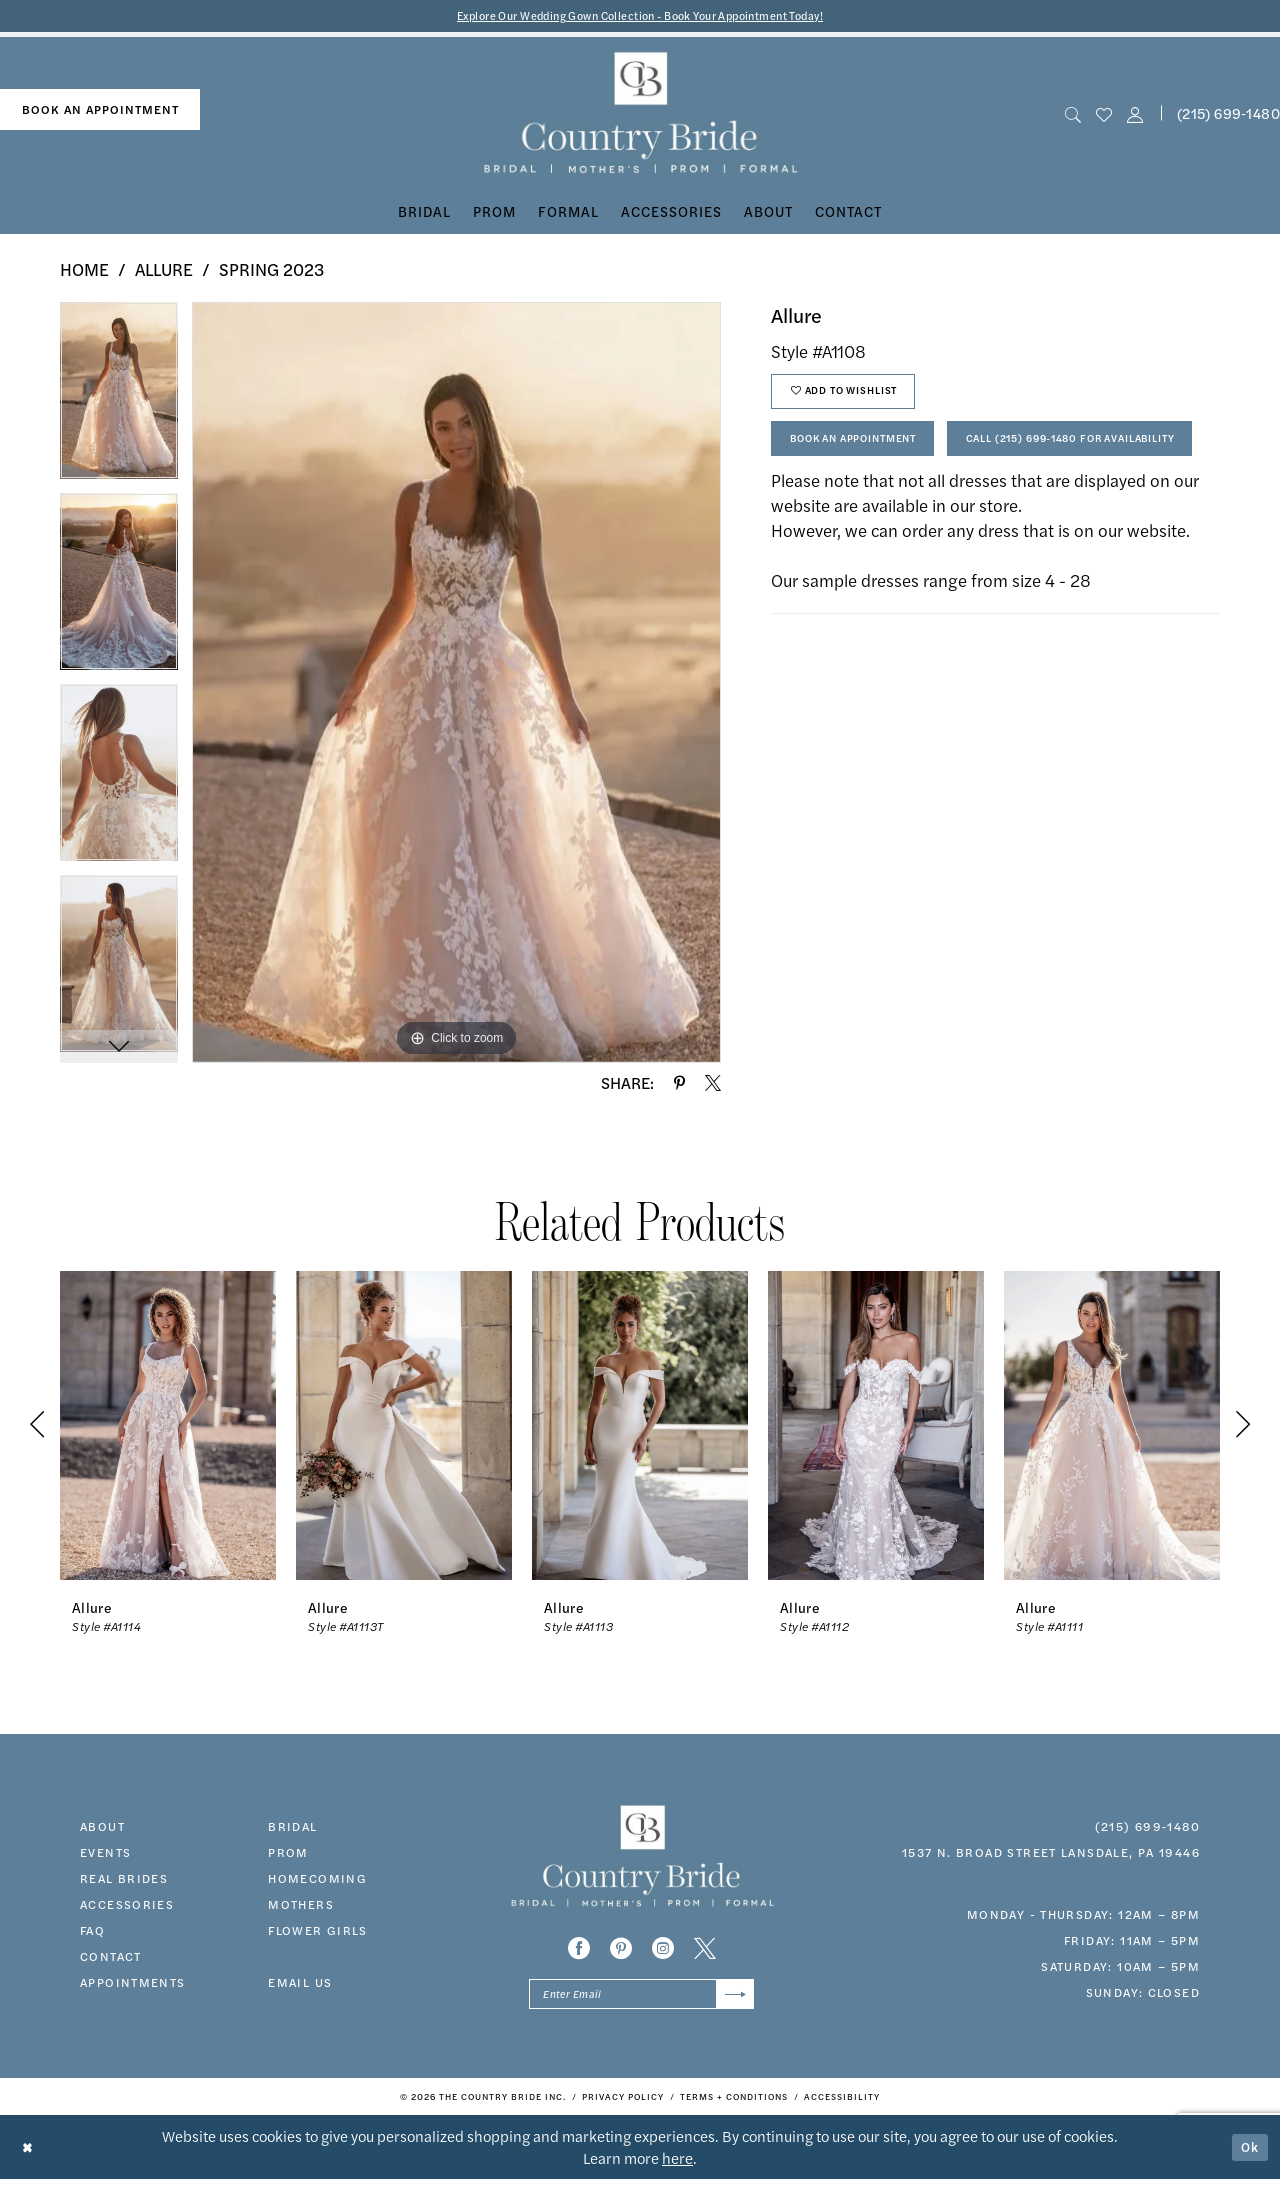 The width and height of the screenshot is (1280, 2187). What do you see at coordinates (713, 1085) in the screenshot?
I see `[Share using X - Opens in new tab]` at bounding box center [713, 1085].